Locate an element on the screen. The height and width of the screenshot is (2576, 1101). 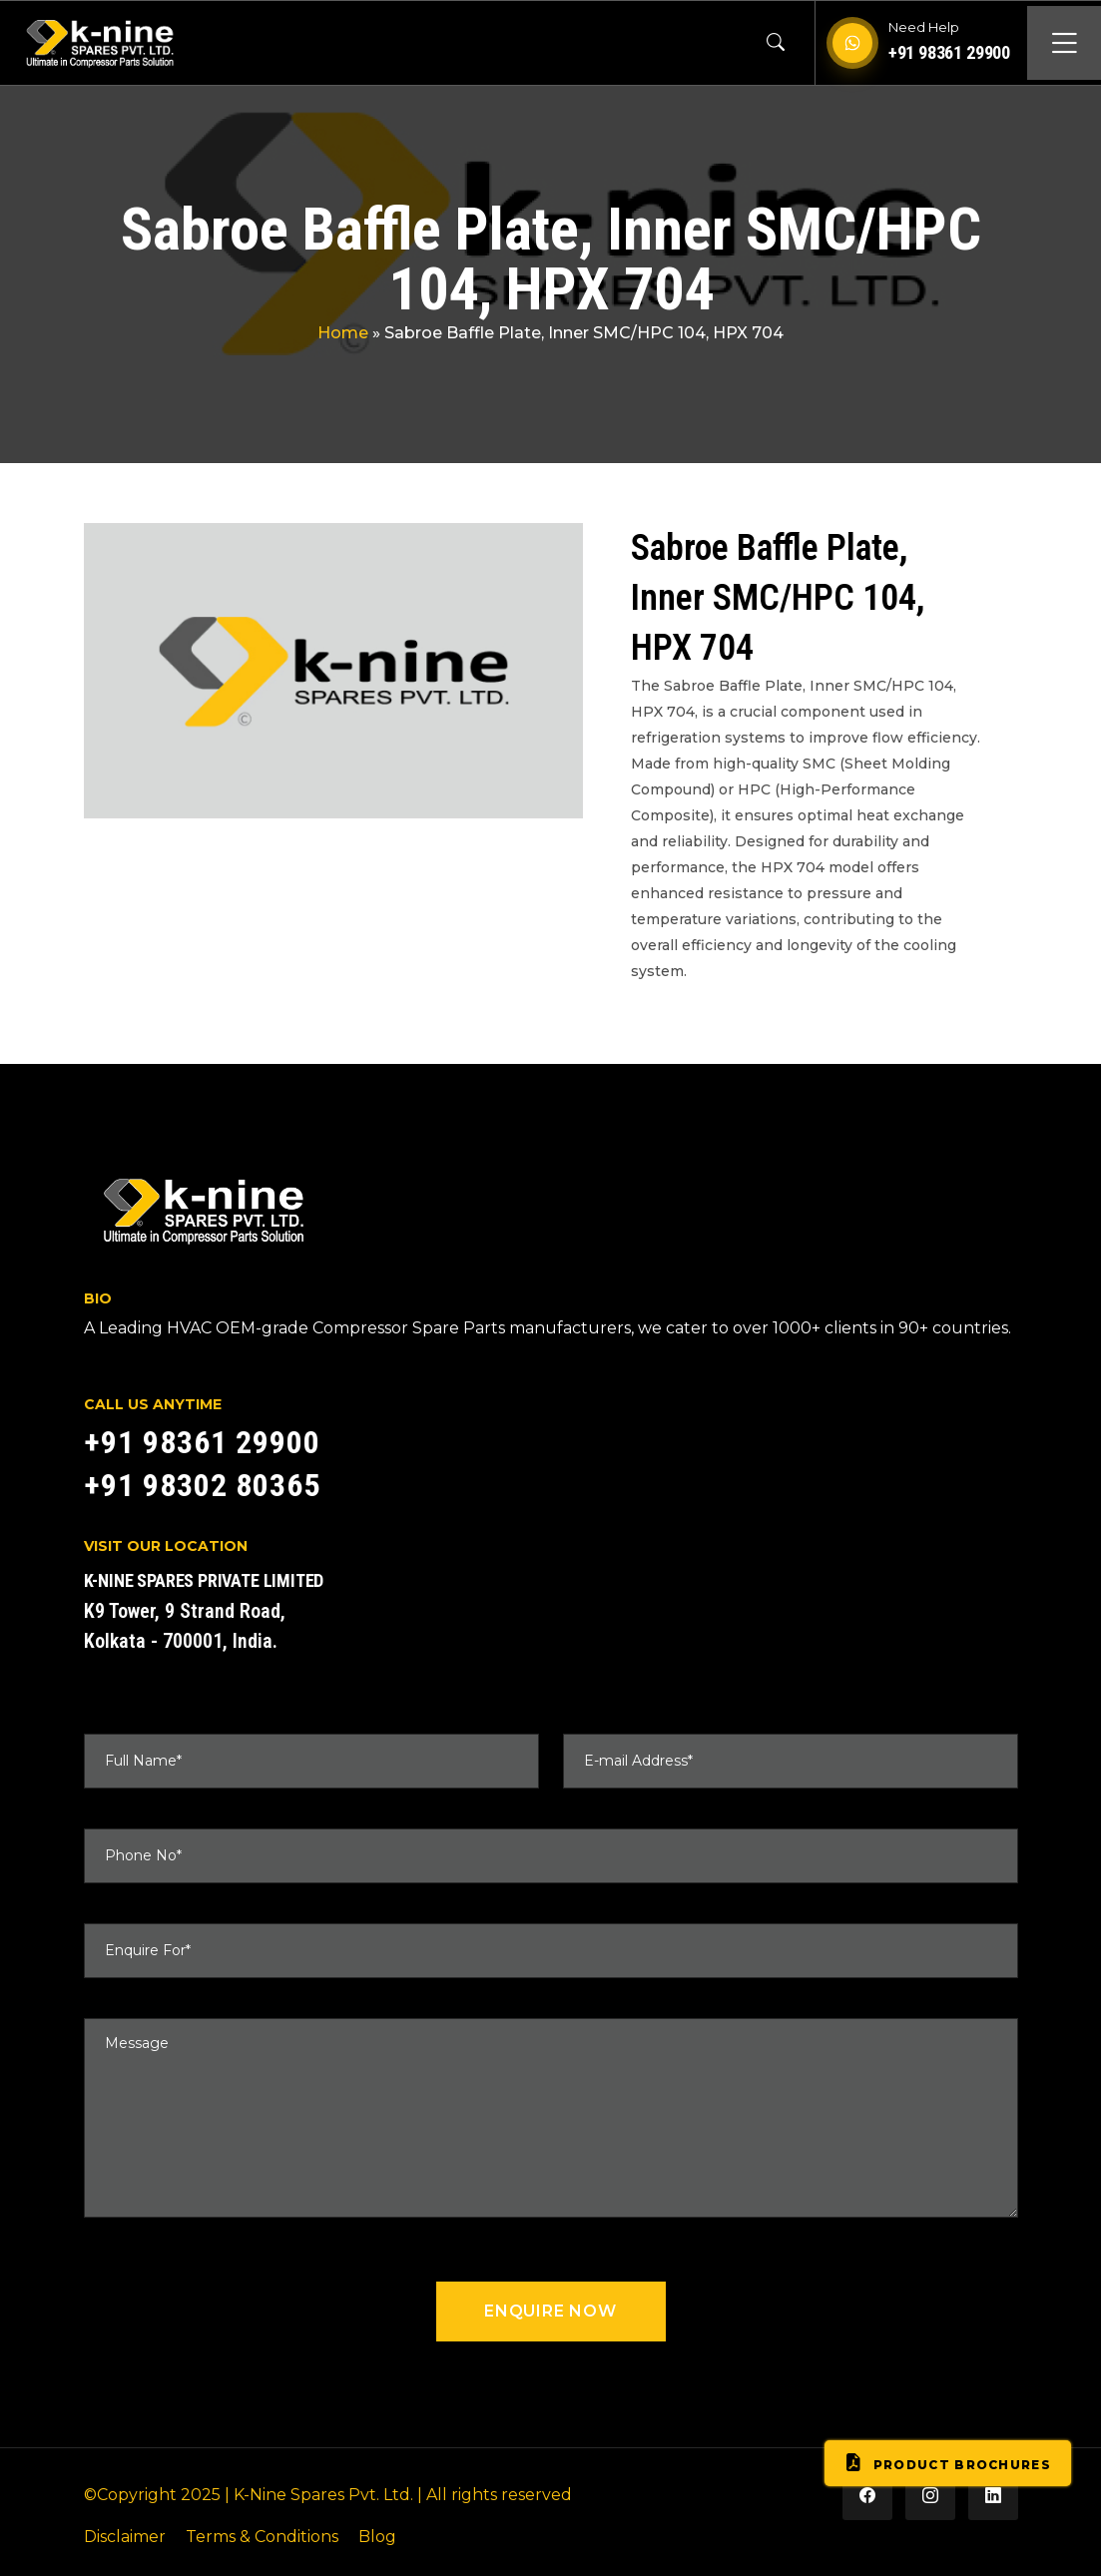
Blog is located at coordinates (377, 2536).